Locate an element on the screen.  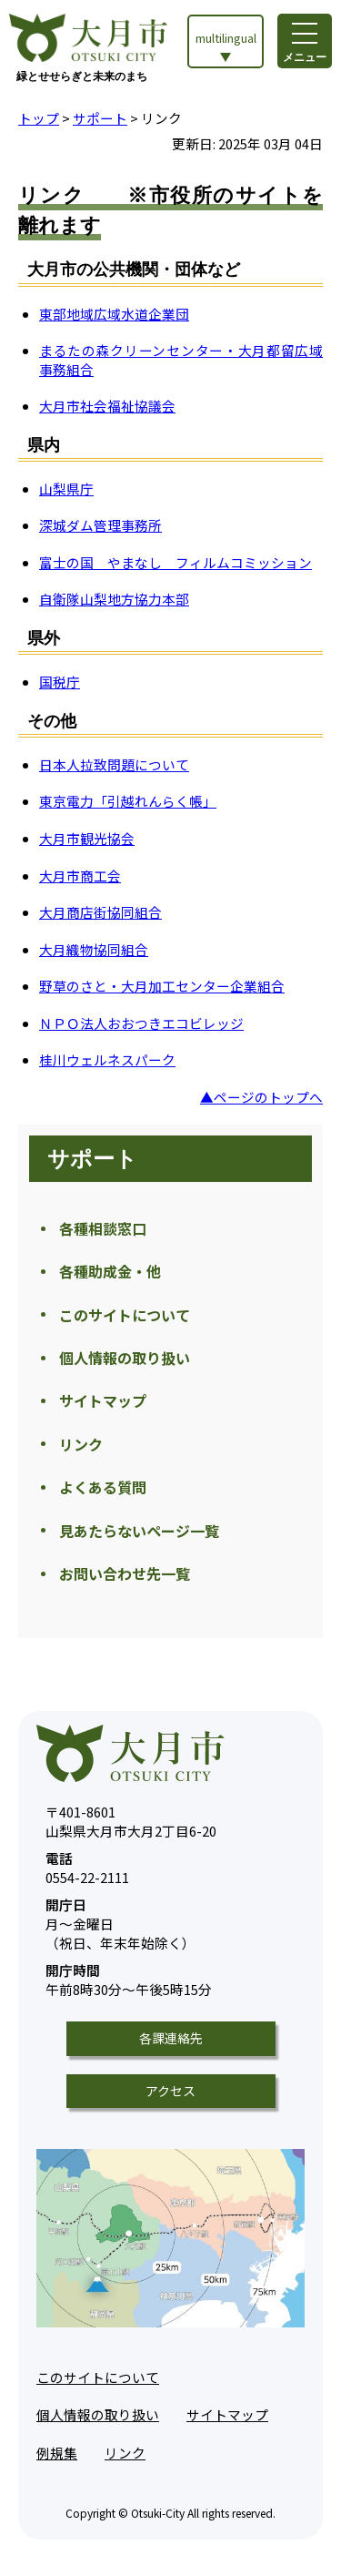
まるたの森クリーンセンター・大月都留広域事務組合 is located at coordinates (181, 360).